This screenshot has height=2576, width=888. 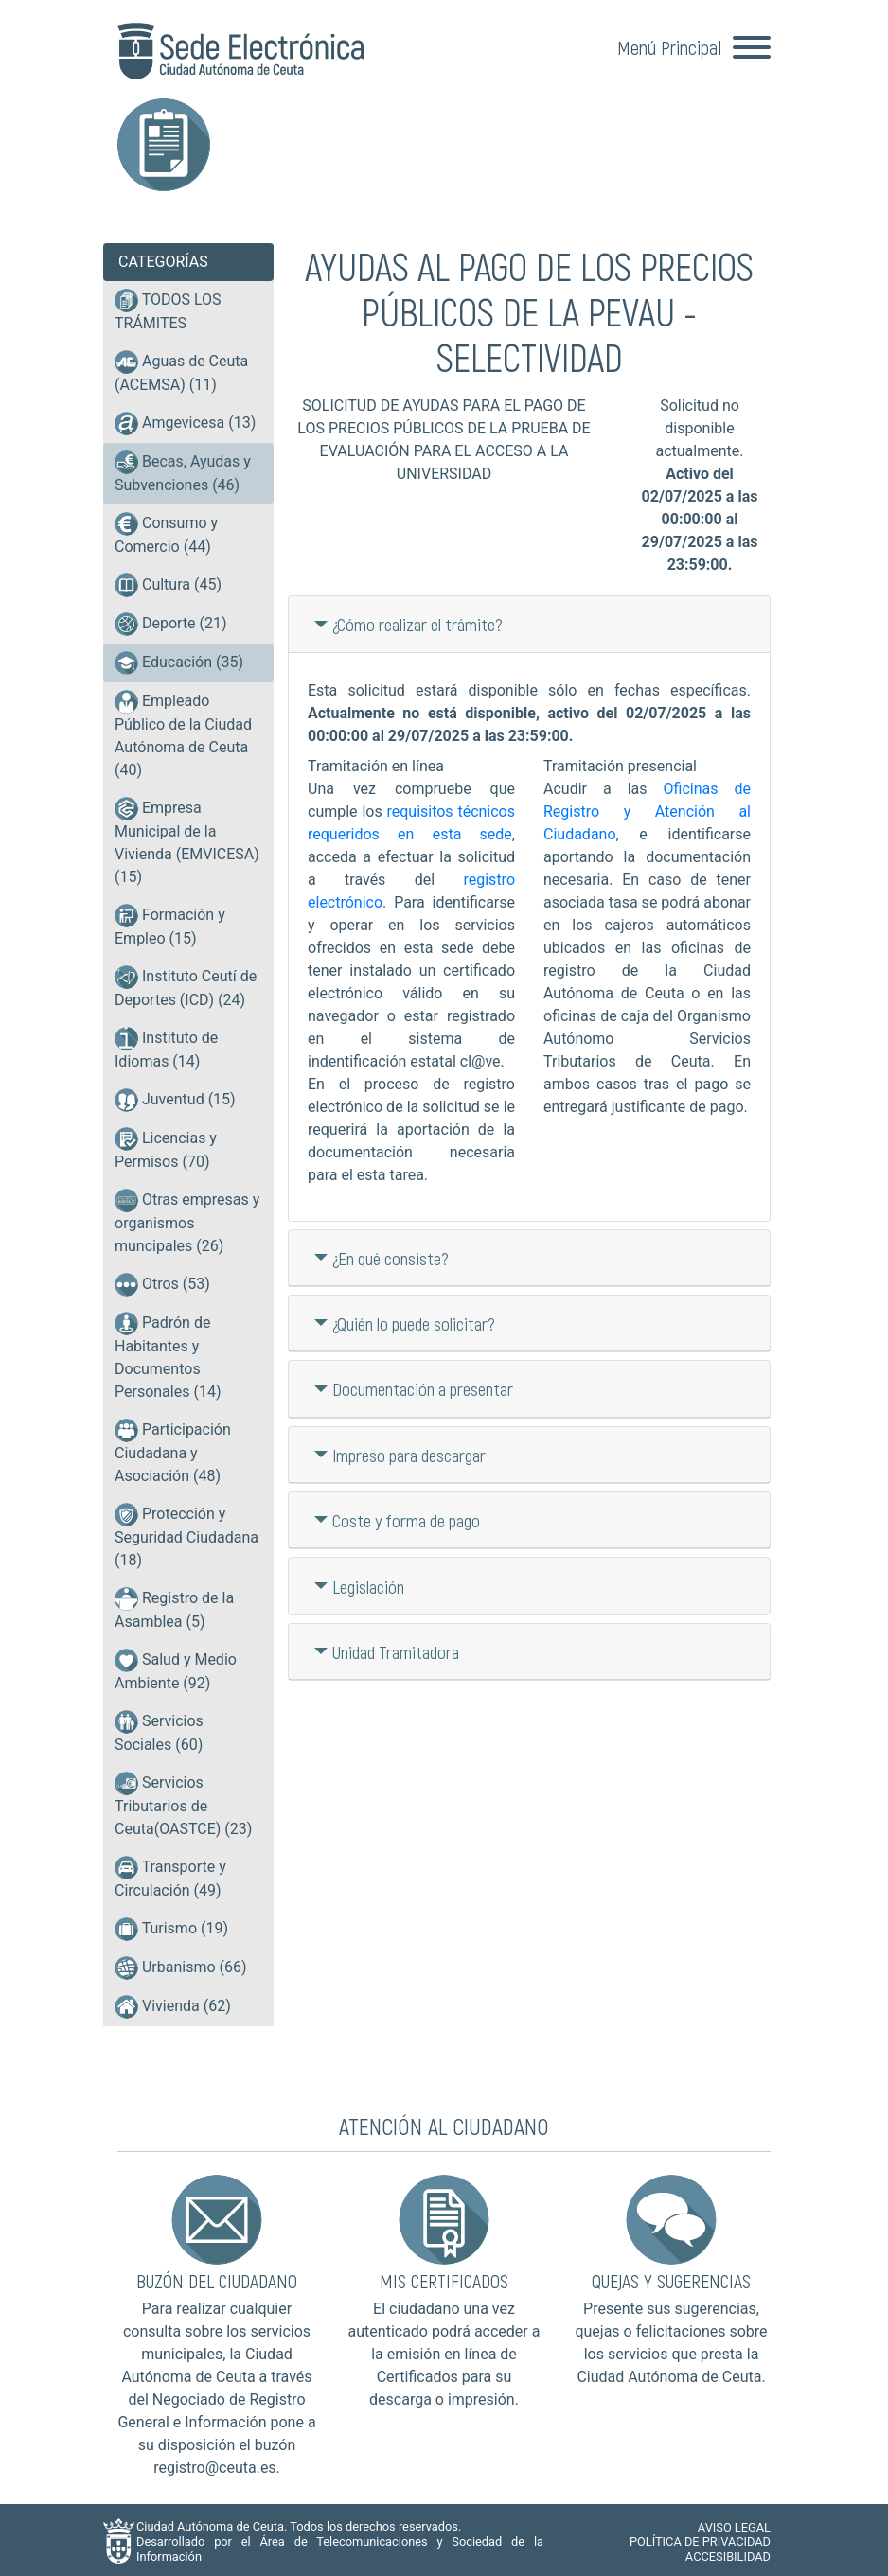 What do you see at coordinates (700, 2538) in the screenshot?
I see `POLÍTICA DE PRIVACIDAD` at bounding box center [700, 2538].